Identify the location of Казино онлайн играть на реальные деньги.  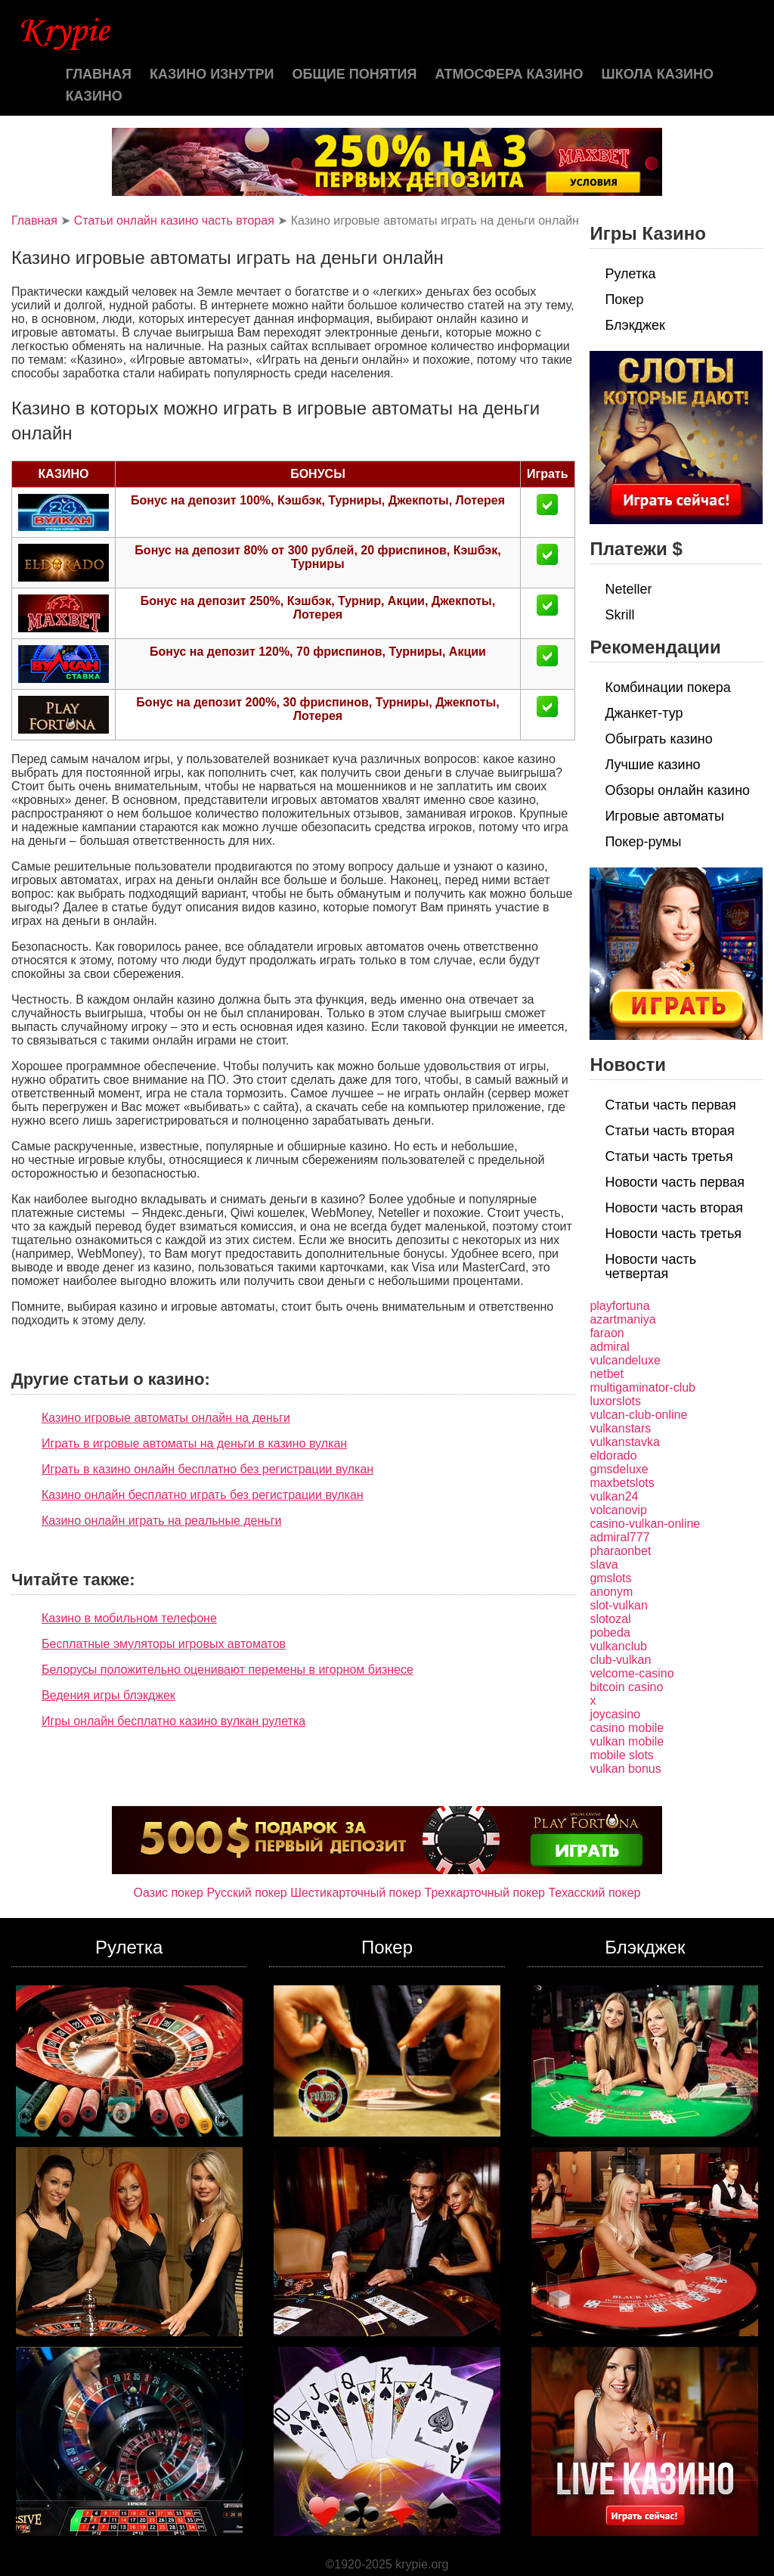
(161, 1520).